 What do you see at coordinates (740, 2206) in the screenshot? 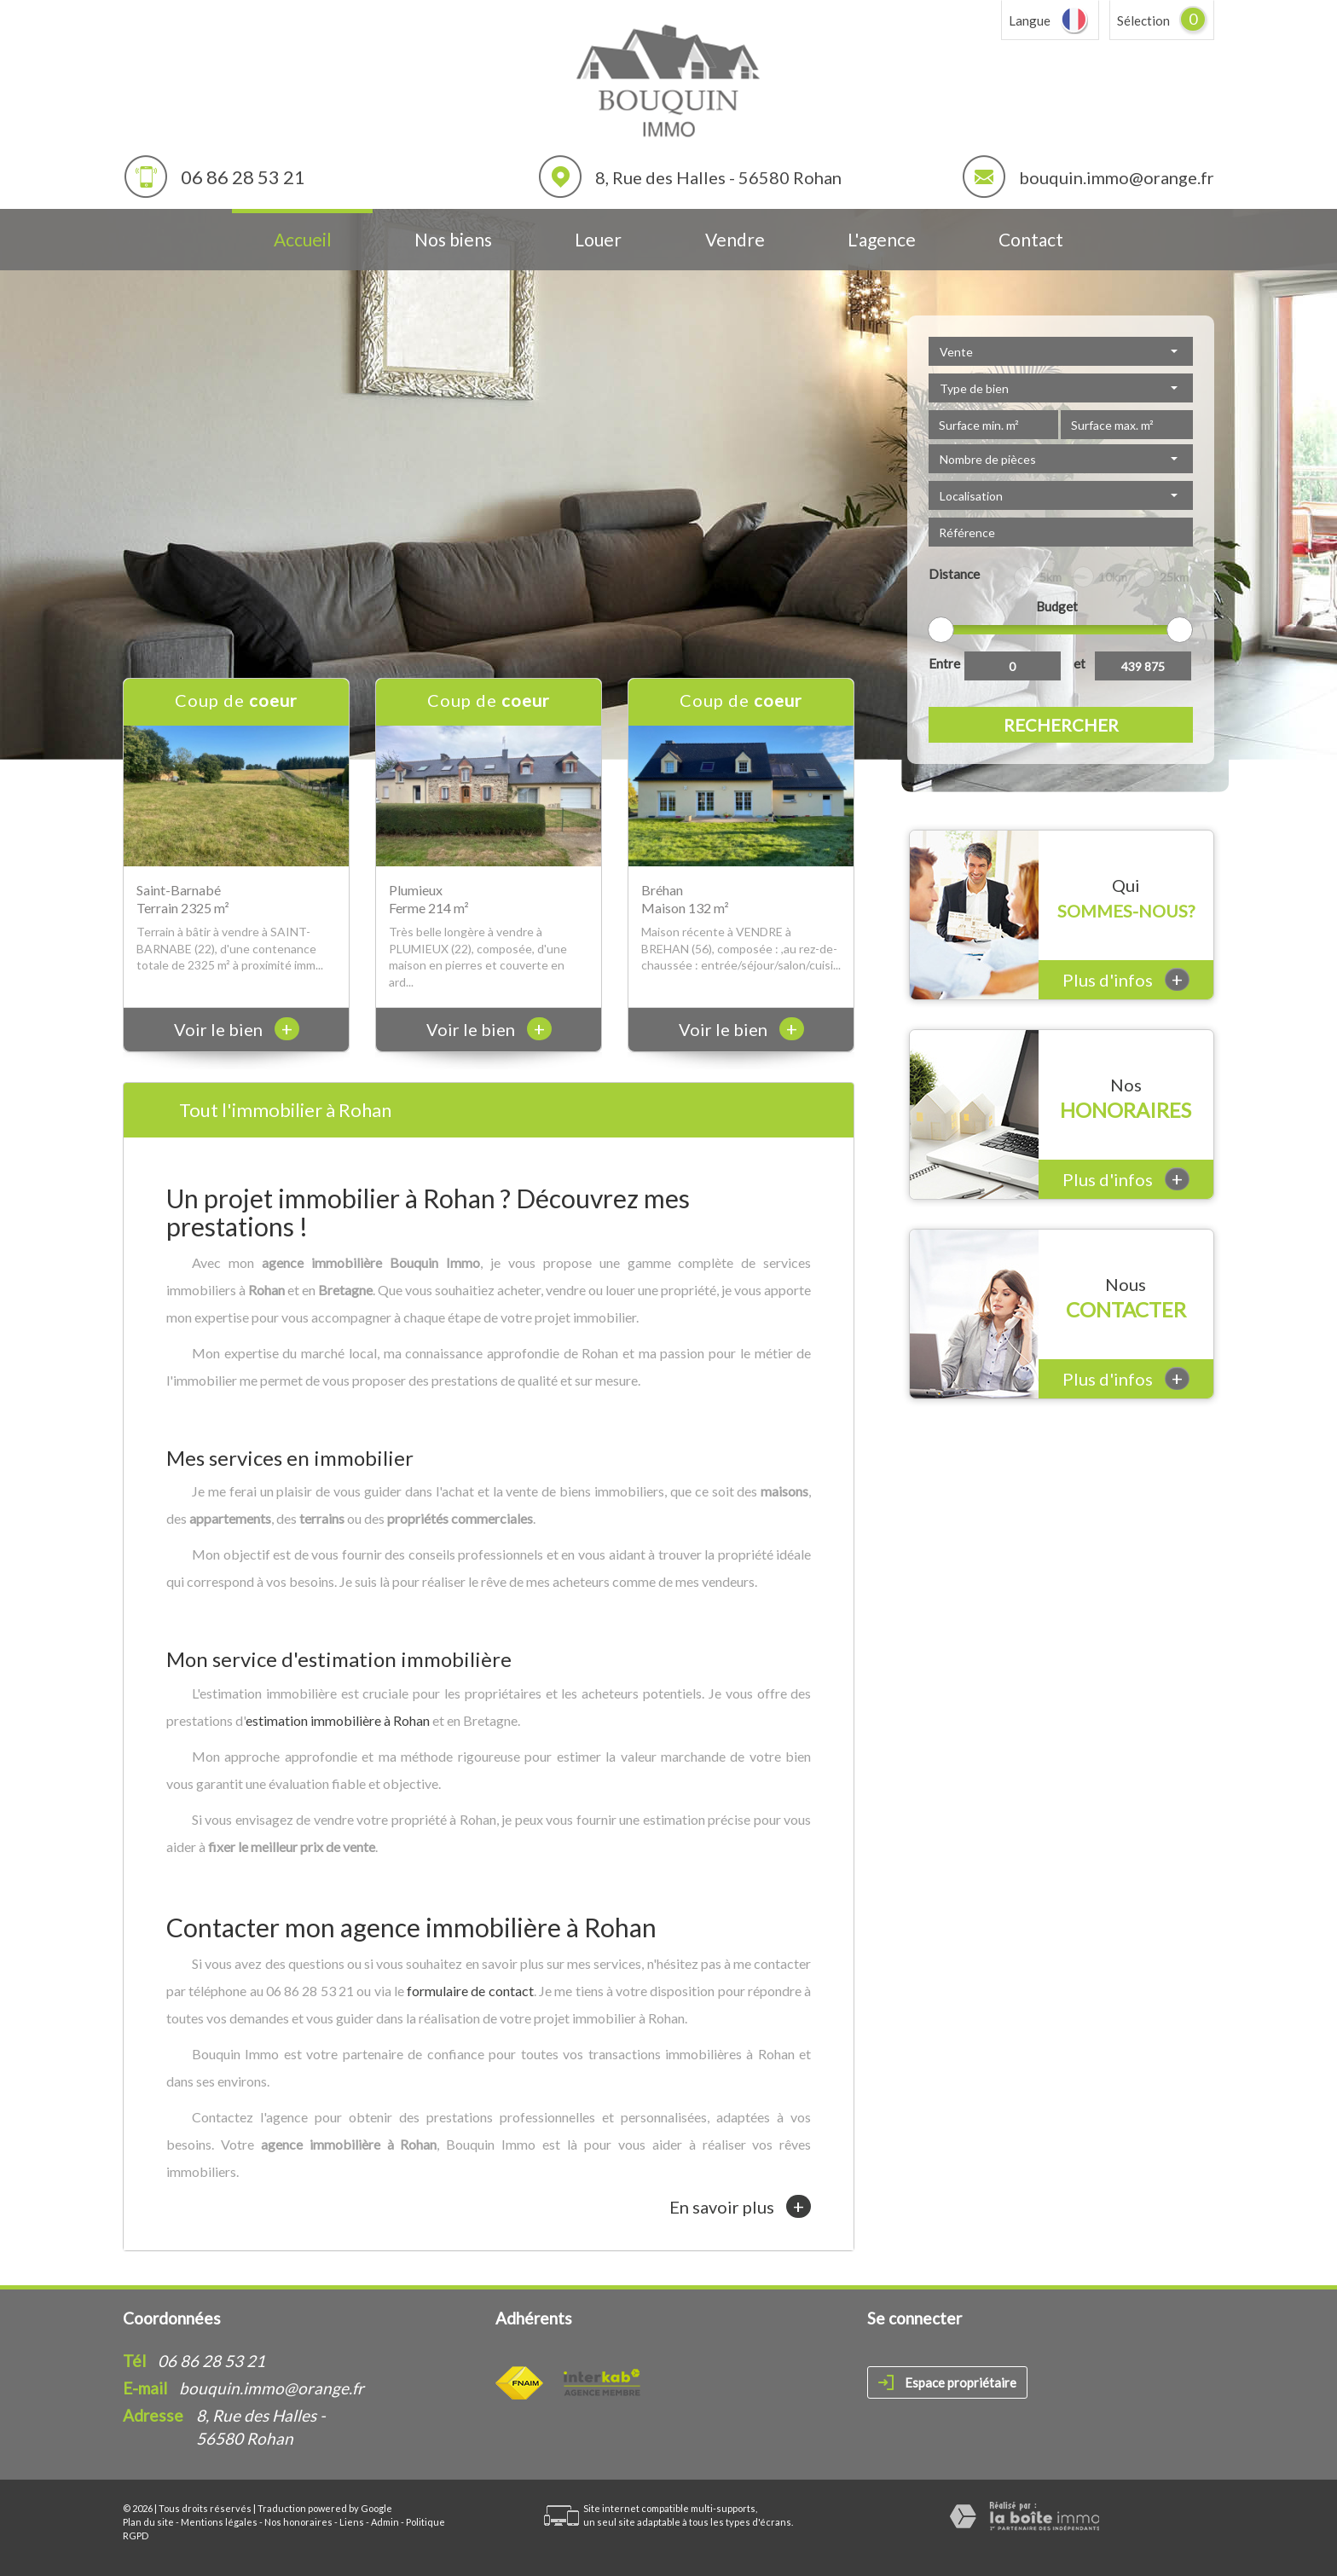
I see `En savoir plus` at bounding box center [740, 2206].